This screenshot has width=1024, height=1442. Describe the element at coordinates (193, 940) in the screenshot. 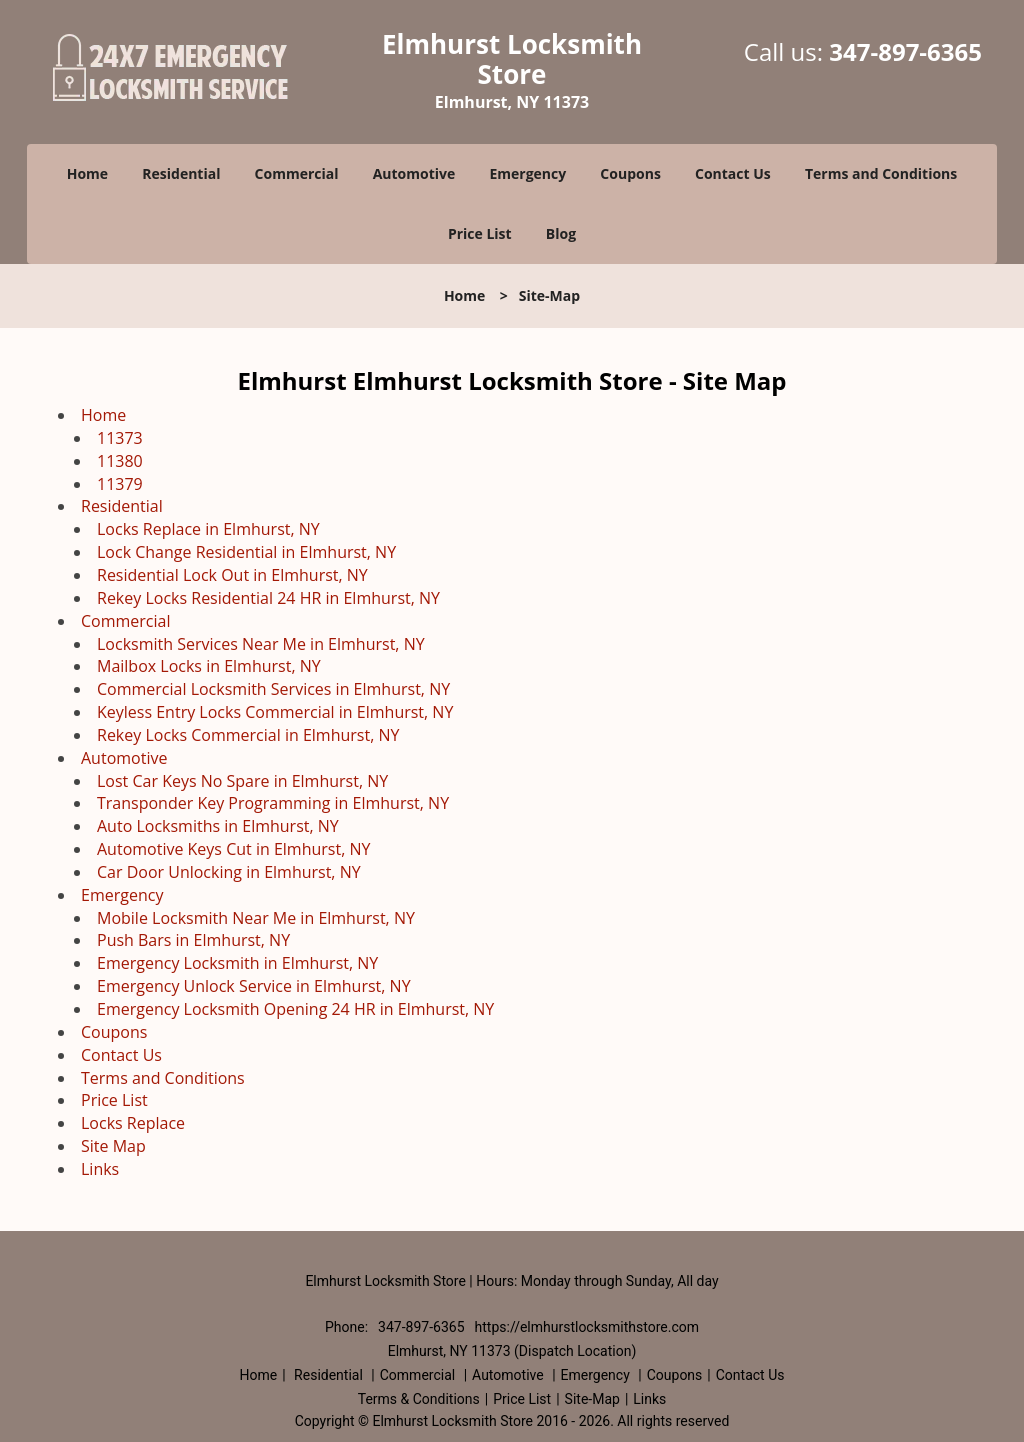

I see `Push Bars in Elmhurst, NY` at that location.